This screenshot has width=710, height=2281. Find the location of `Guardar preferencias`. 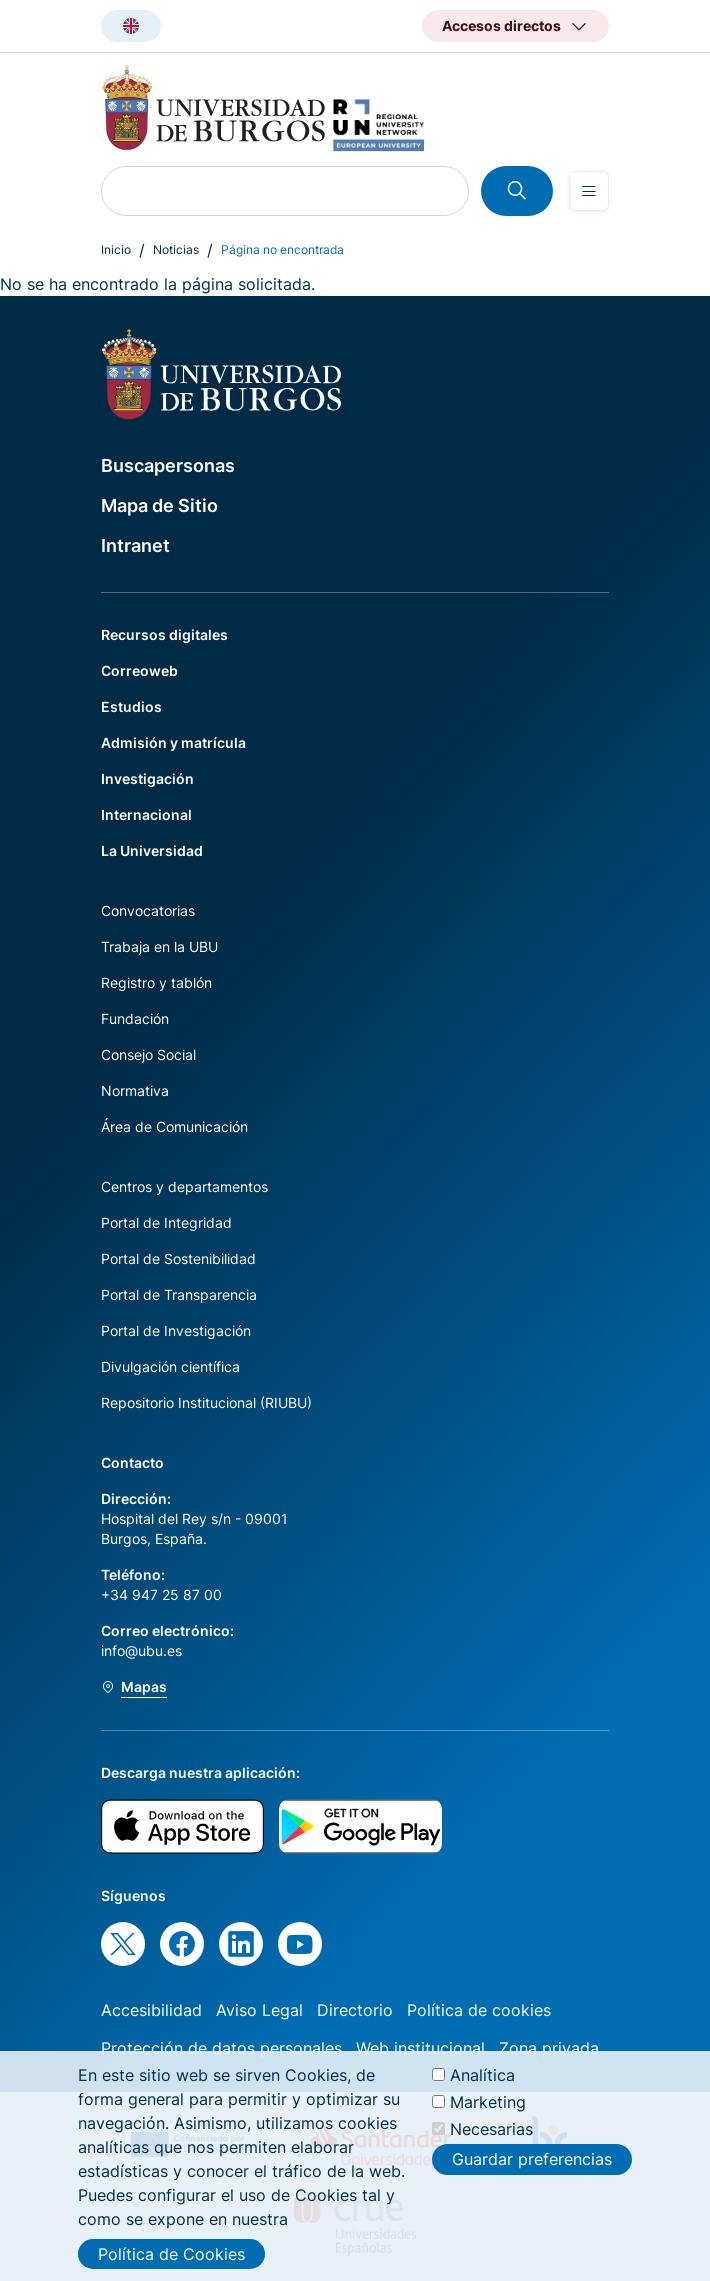

Guardar preferencias is located at coordinates (532, 2159).